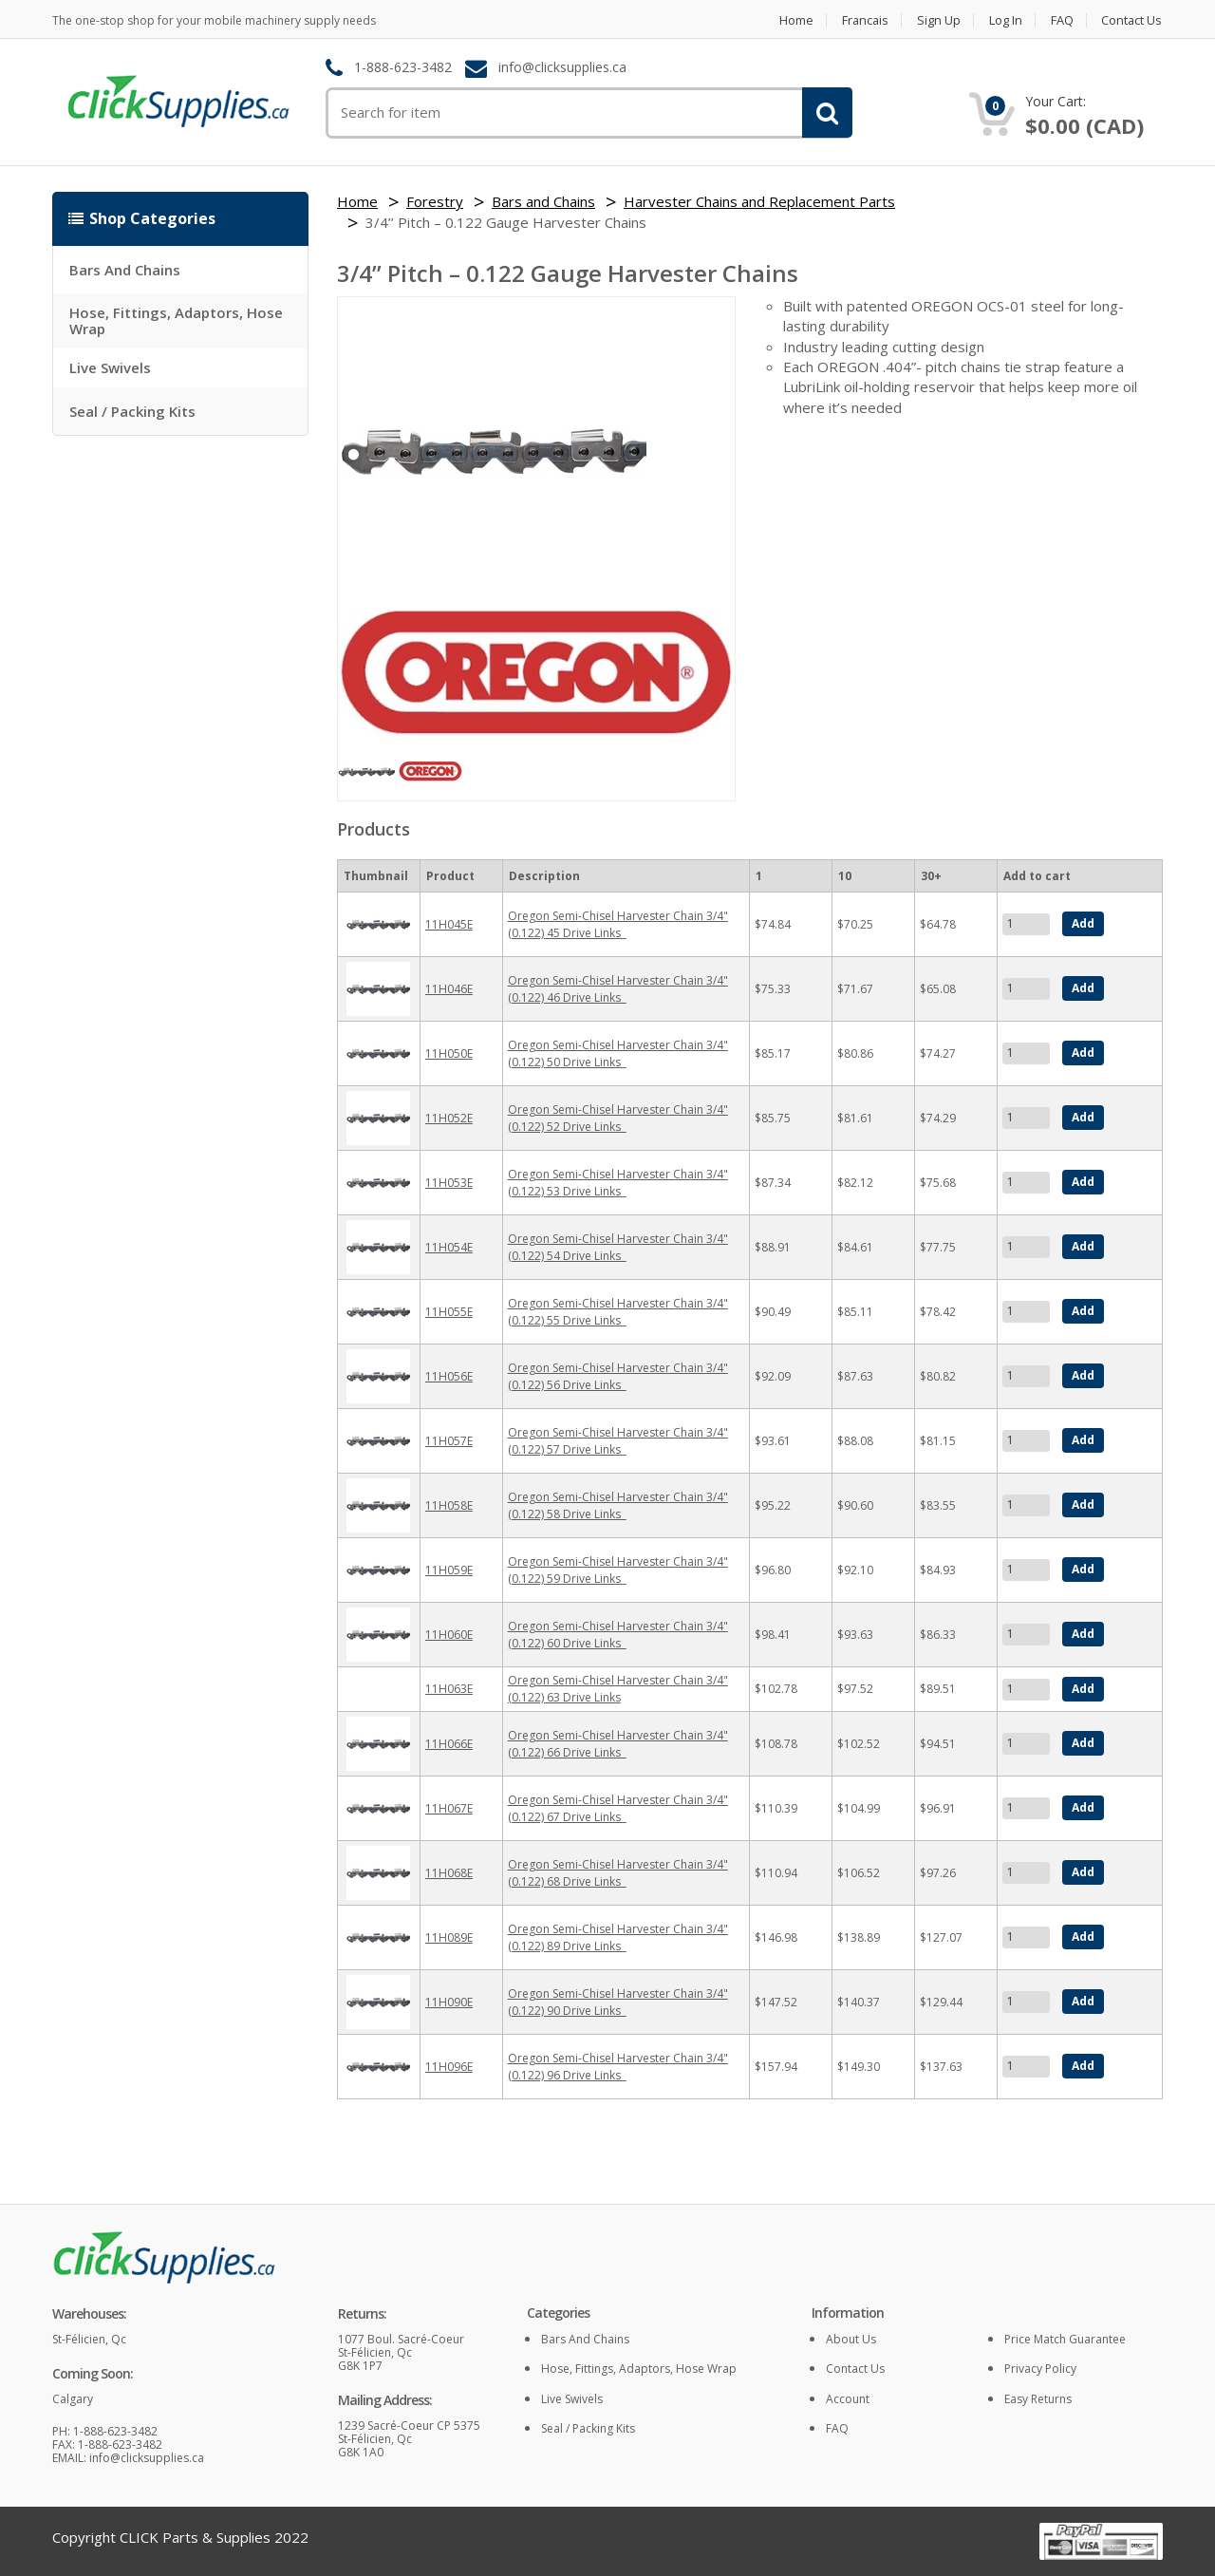  What do you see at coordinates (449, 1441) in the screenshot?
I see `11H057E` at bounding box center [449, 1441].